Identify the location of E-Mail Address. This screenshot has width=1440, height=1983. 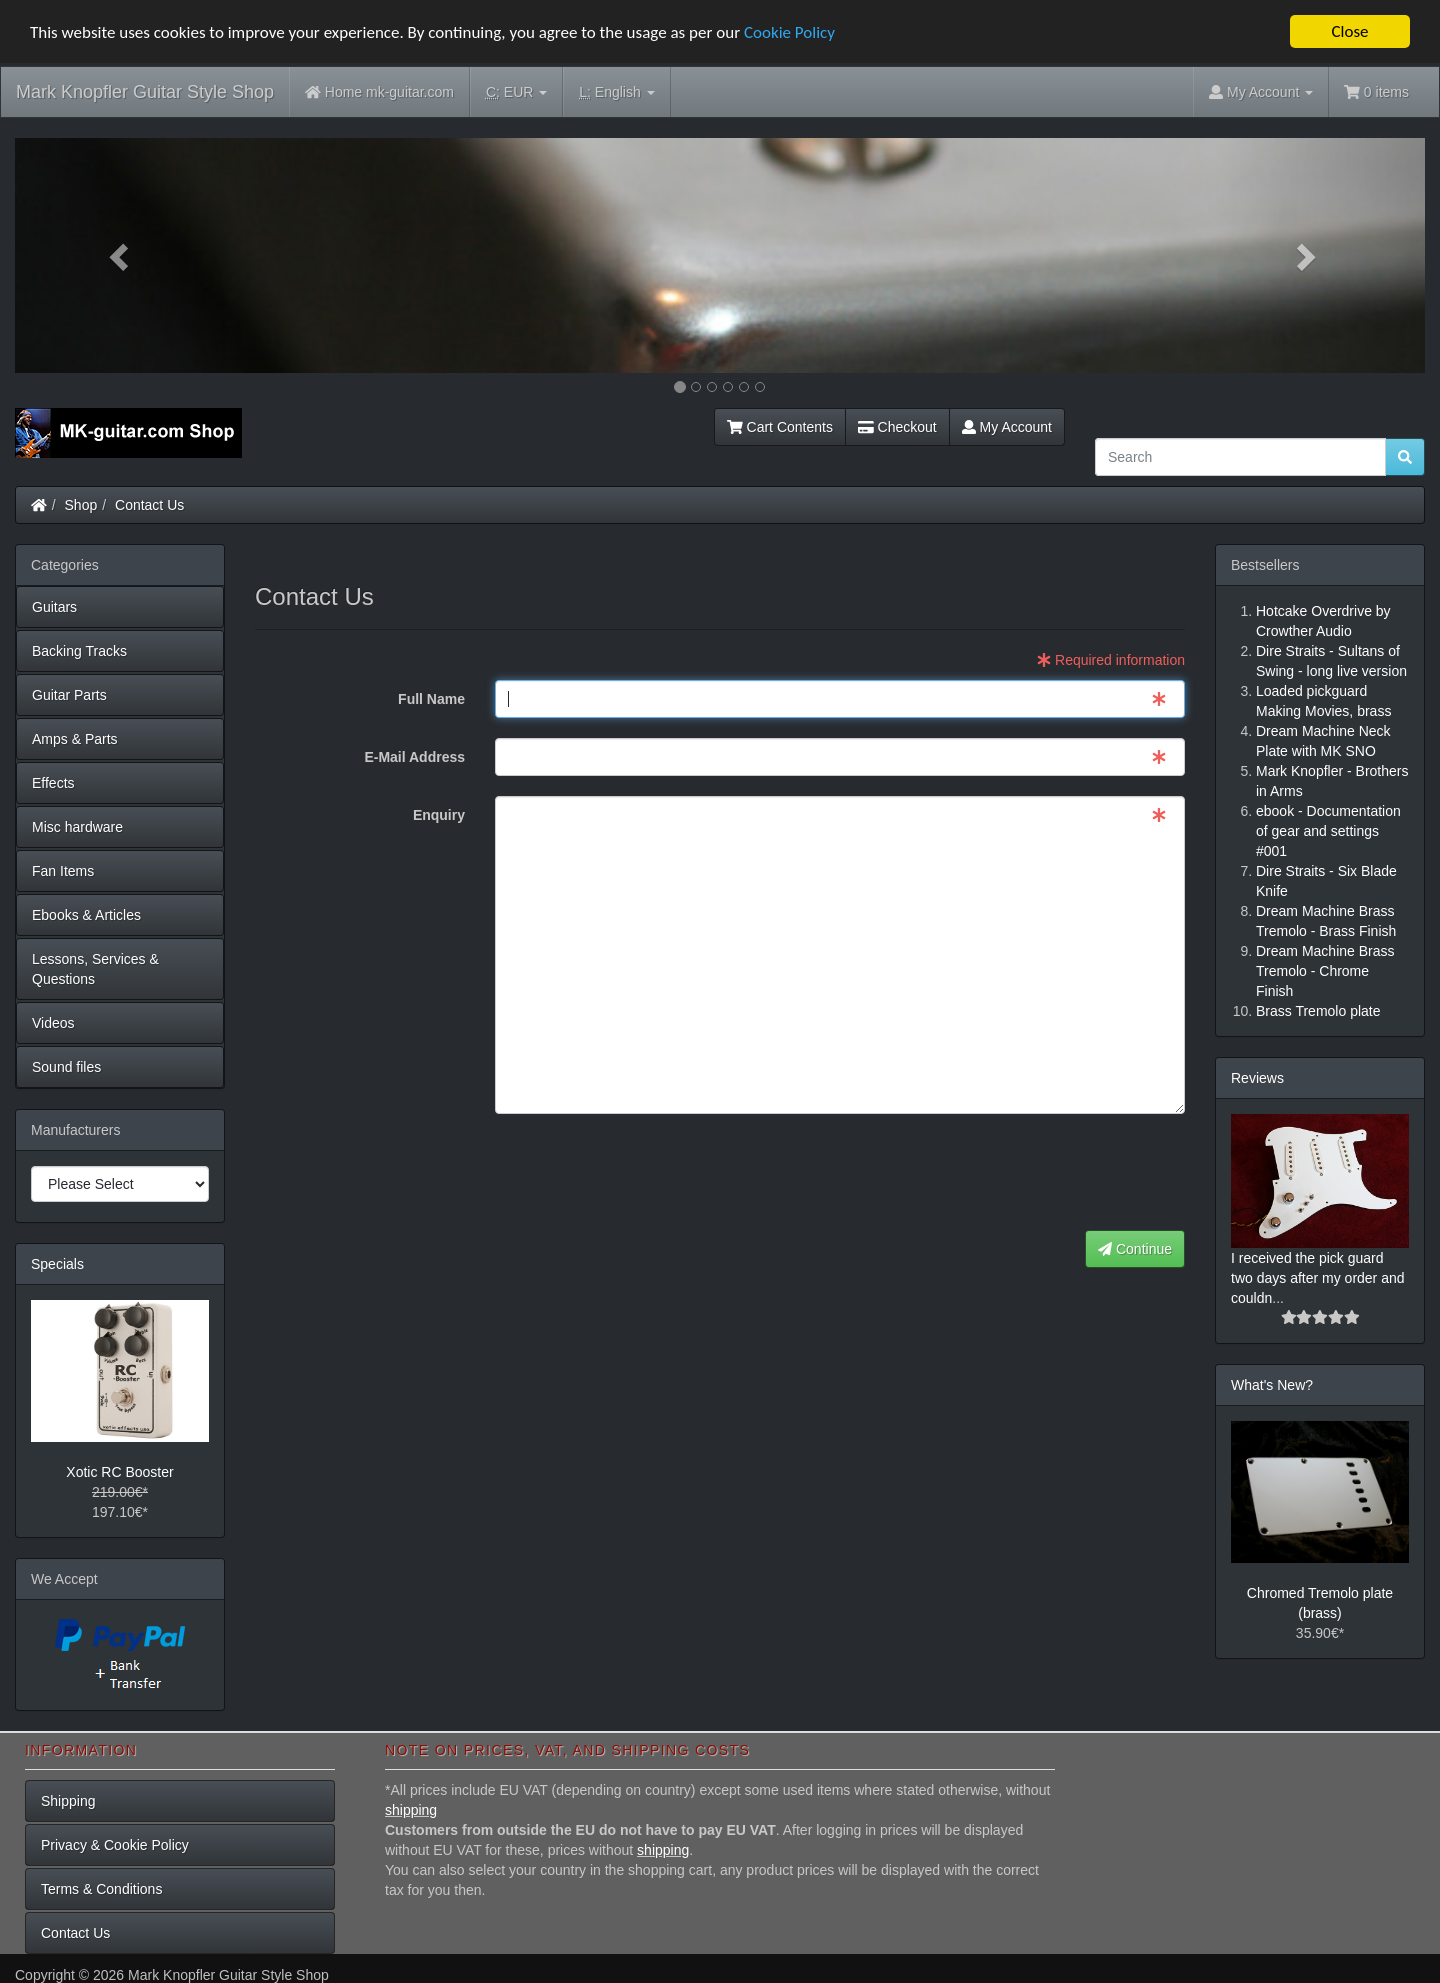
(414, 757).